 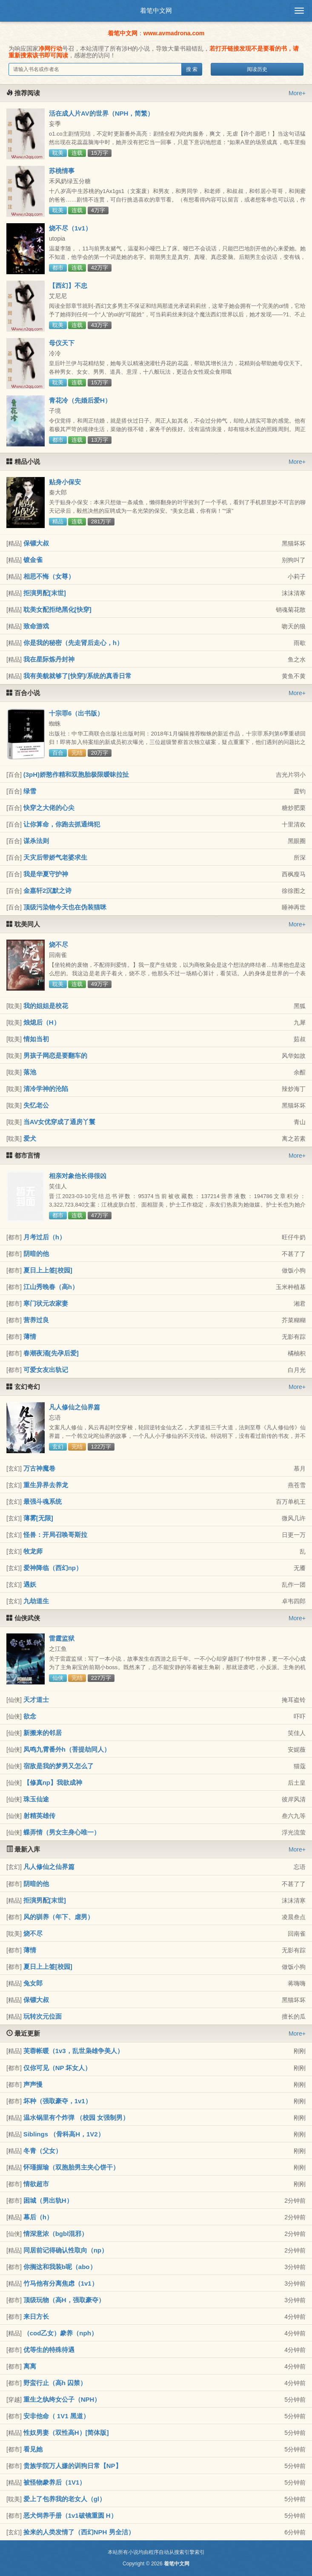 What do you see at coordinates (61, 1832) in the screenshot?
I see `蝶弄情（男女主身心唯一）` at bounding box center [61, 1832].